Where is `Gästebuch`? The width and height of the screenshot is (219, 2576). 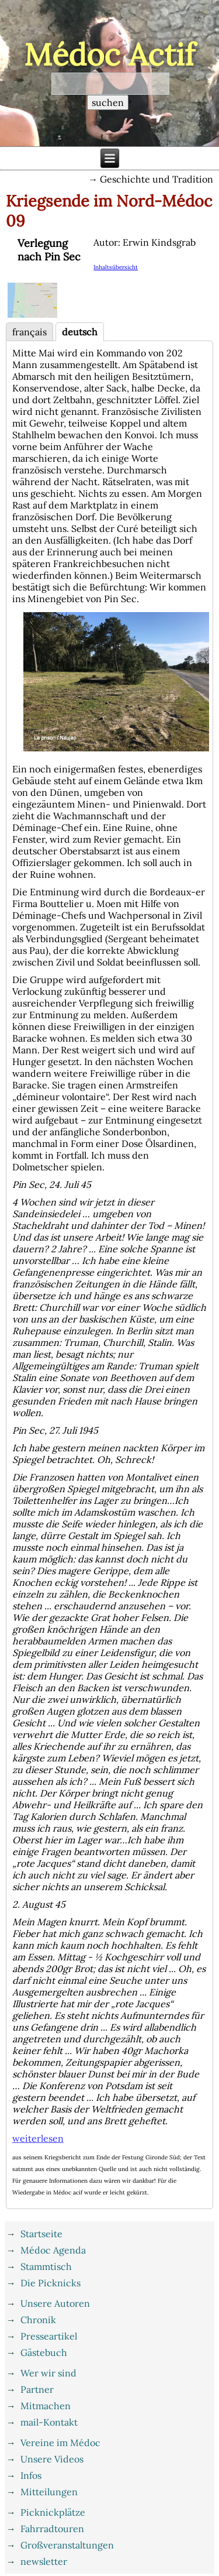
Gästebuch is located at coordinates (43, 2352).